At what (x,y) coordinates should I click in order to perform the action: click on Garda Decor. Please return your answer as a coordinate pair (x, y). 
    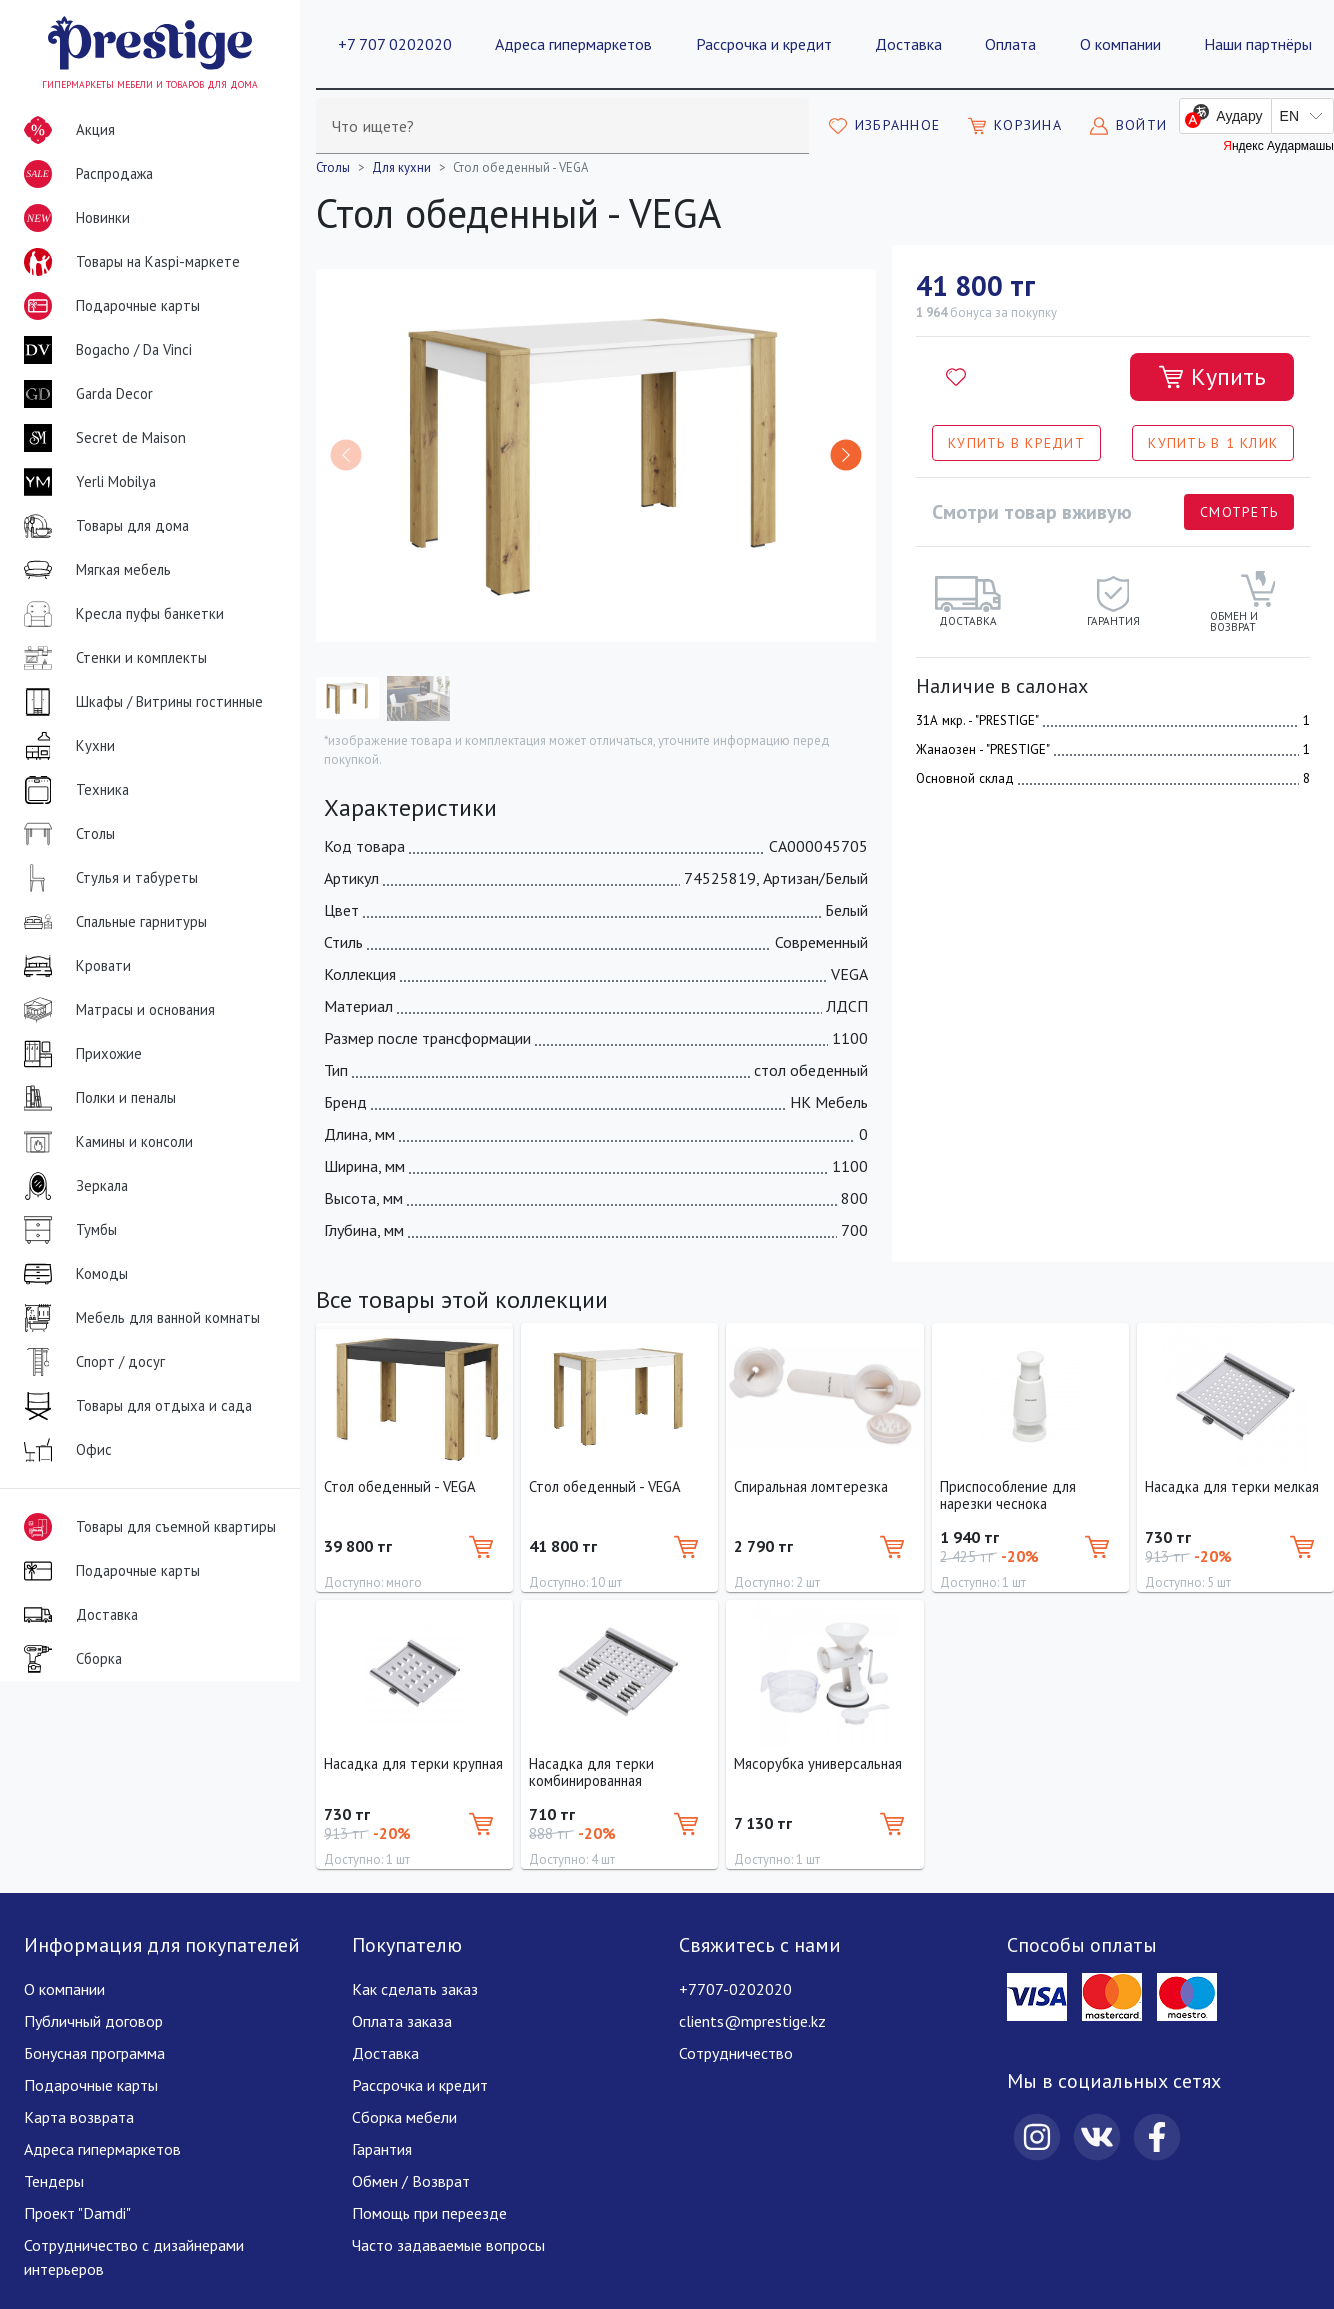
    Looking at the image, I should click on (84, 394).